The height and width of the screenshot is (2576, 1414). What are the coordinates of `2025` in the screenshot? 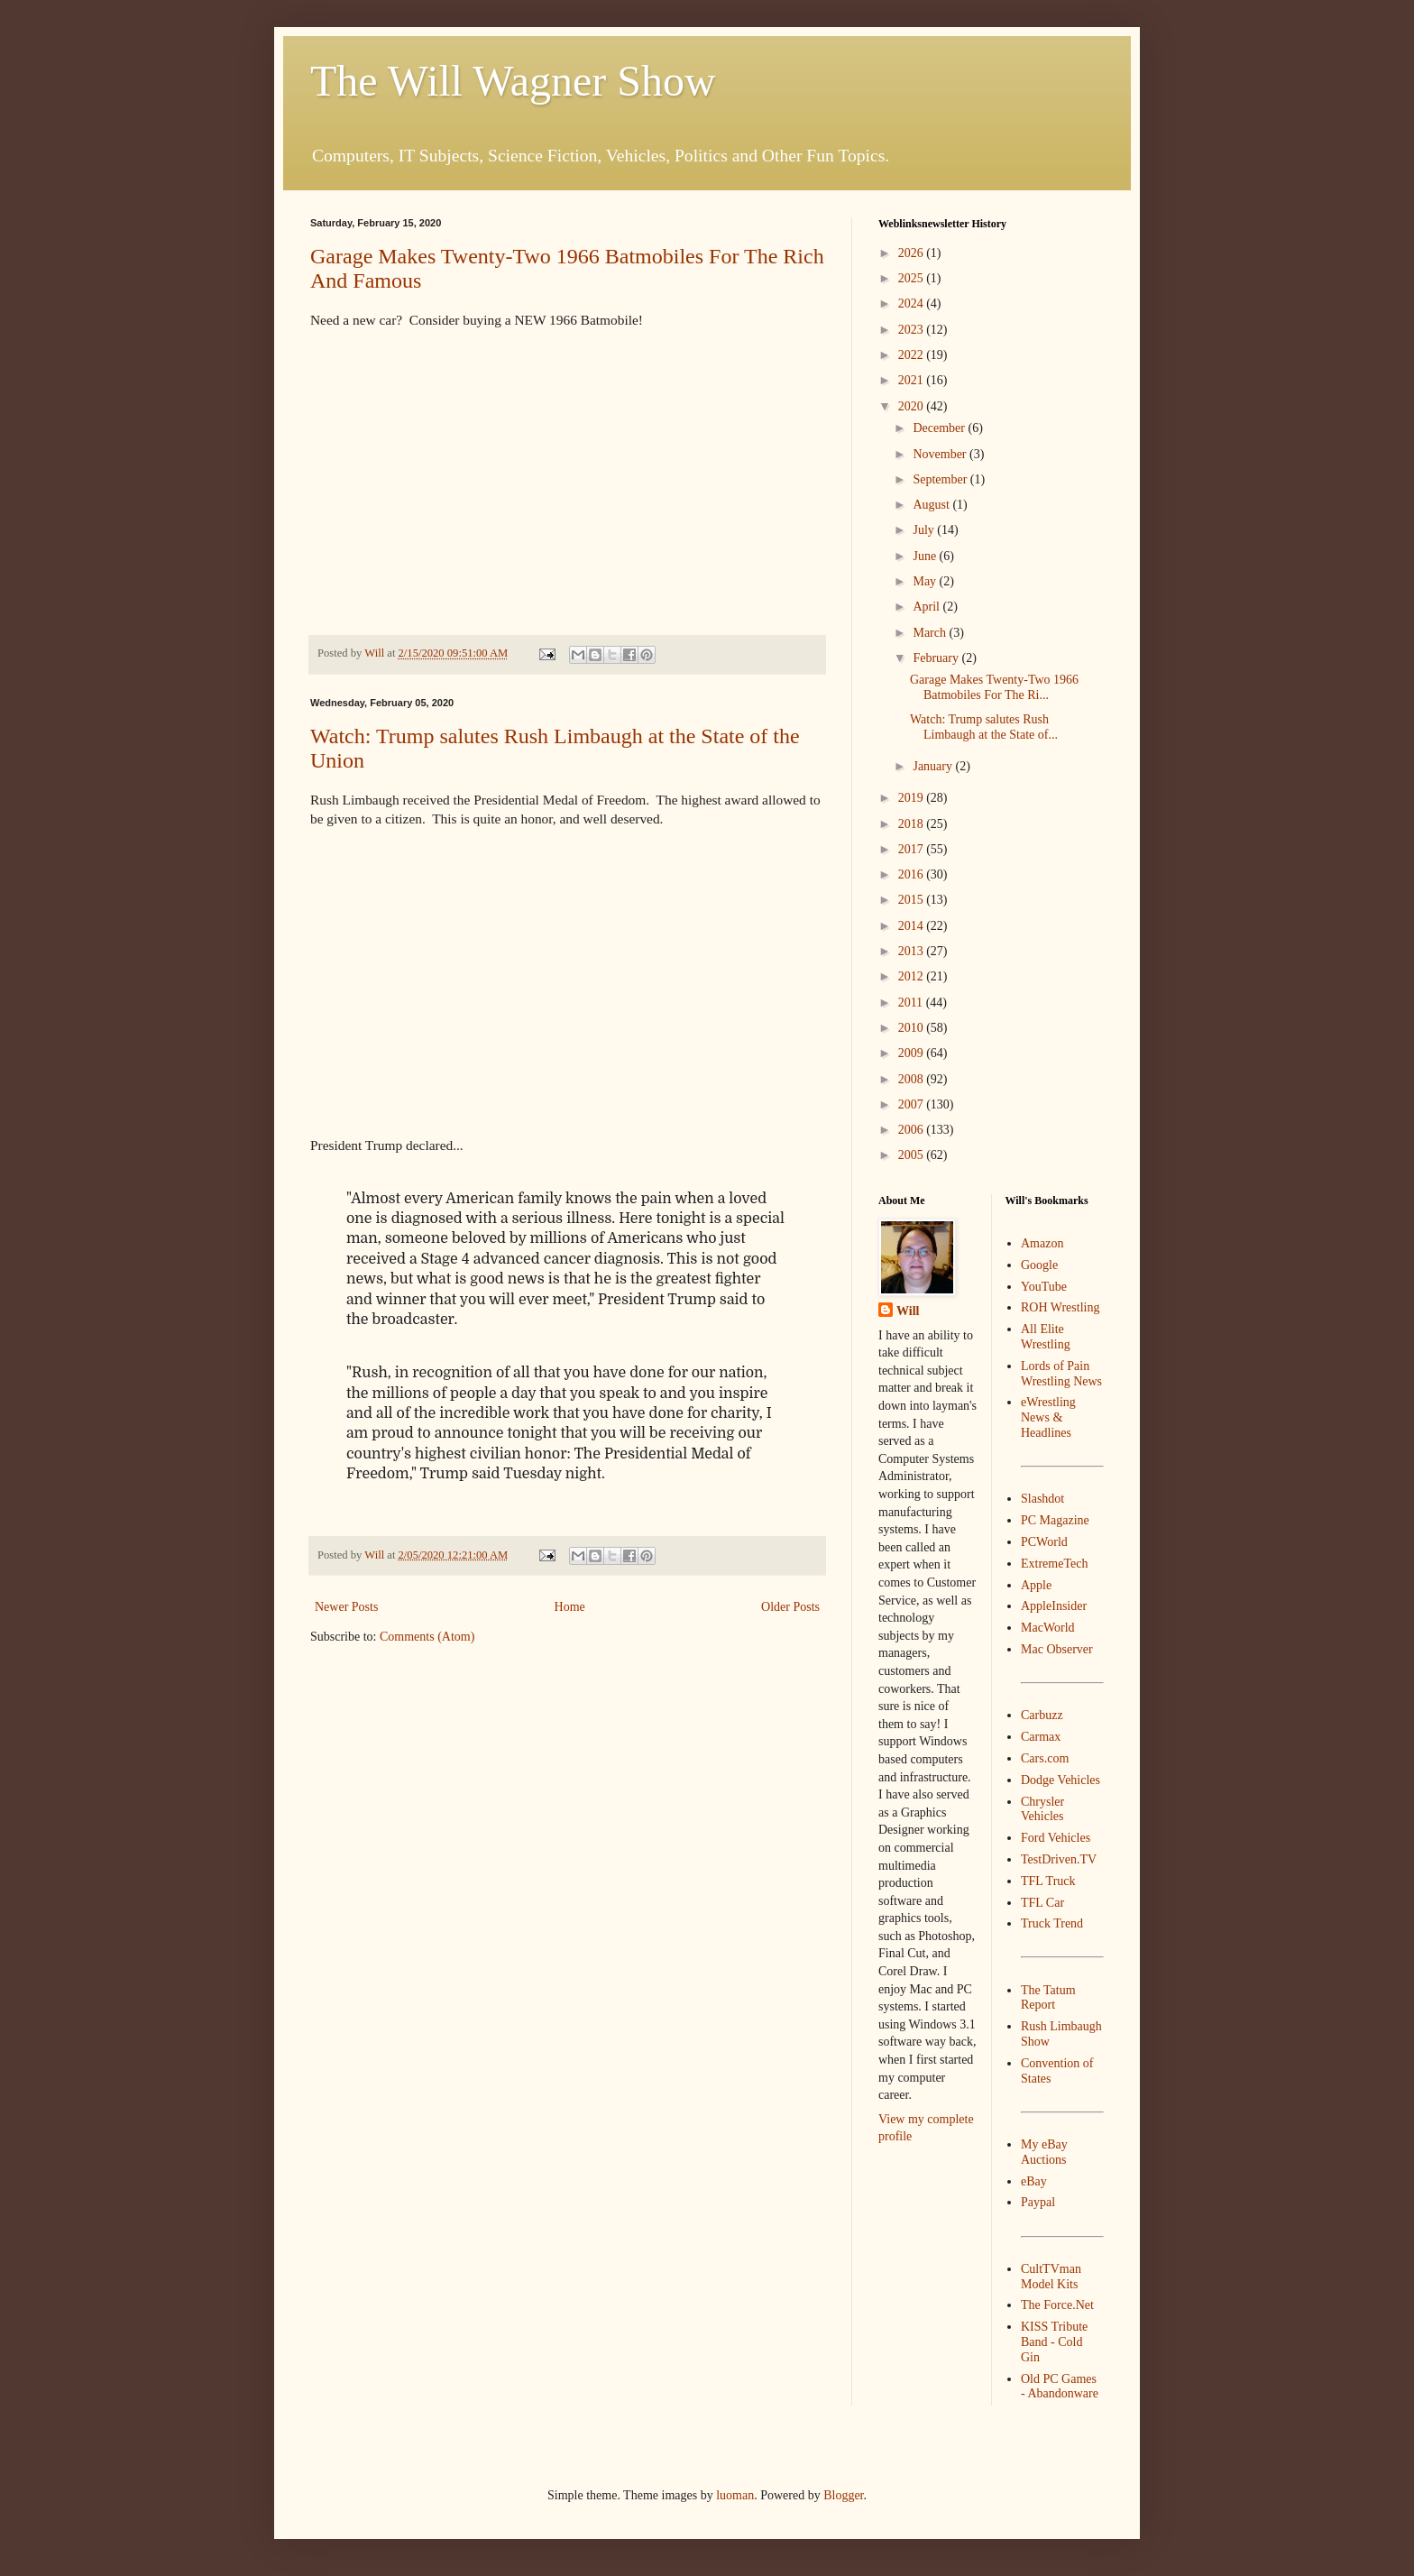 It's located at (912, 278).